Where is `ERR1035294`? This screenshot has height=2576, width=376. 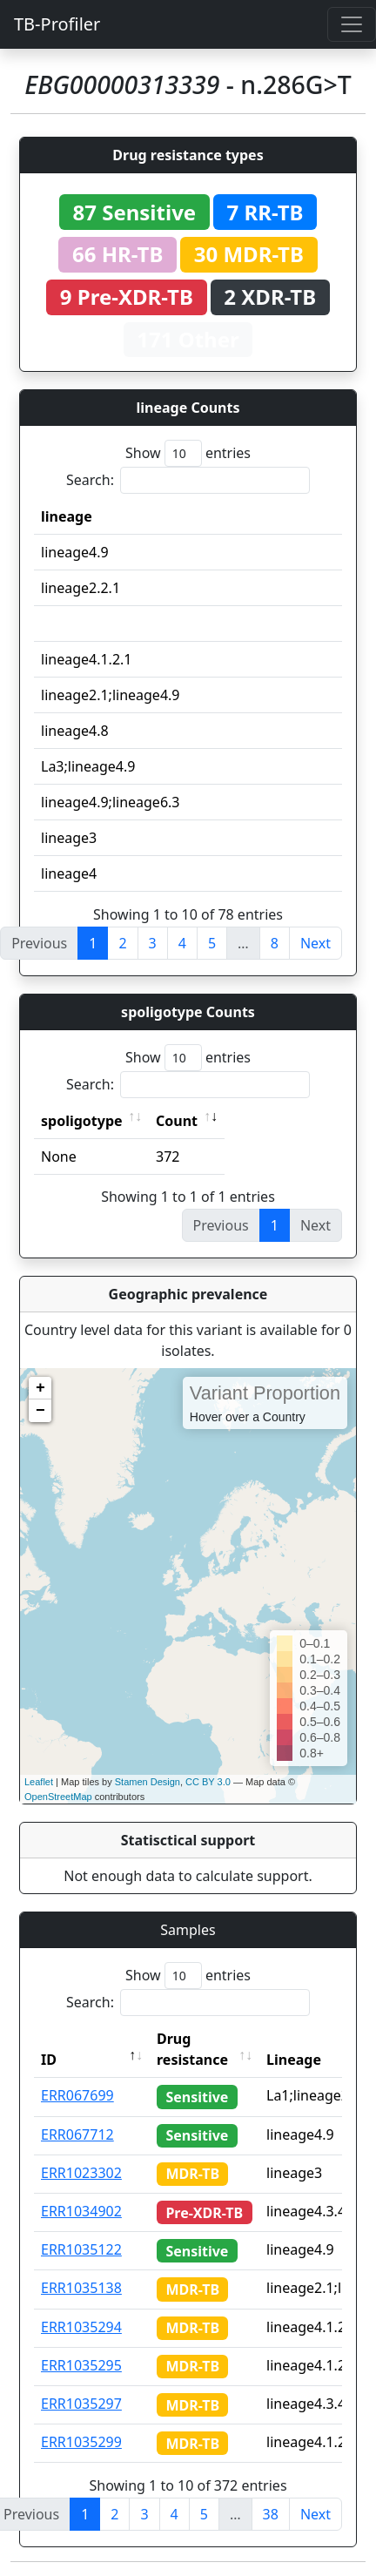
ERR1035294 is located at coordinates (81, 2327).